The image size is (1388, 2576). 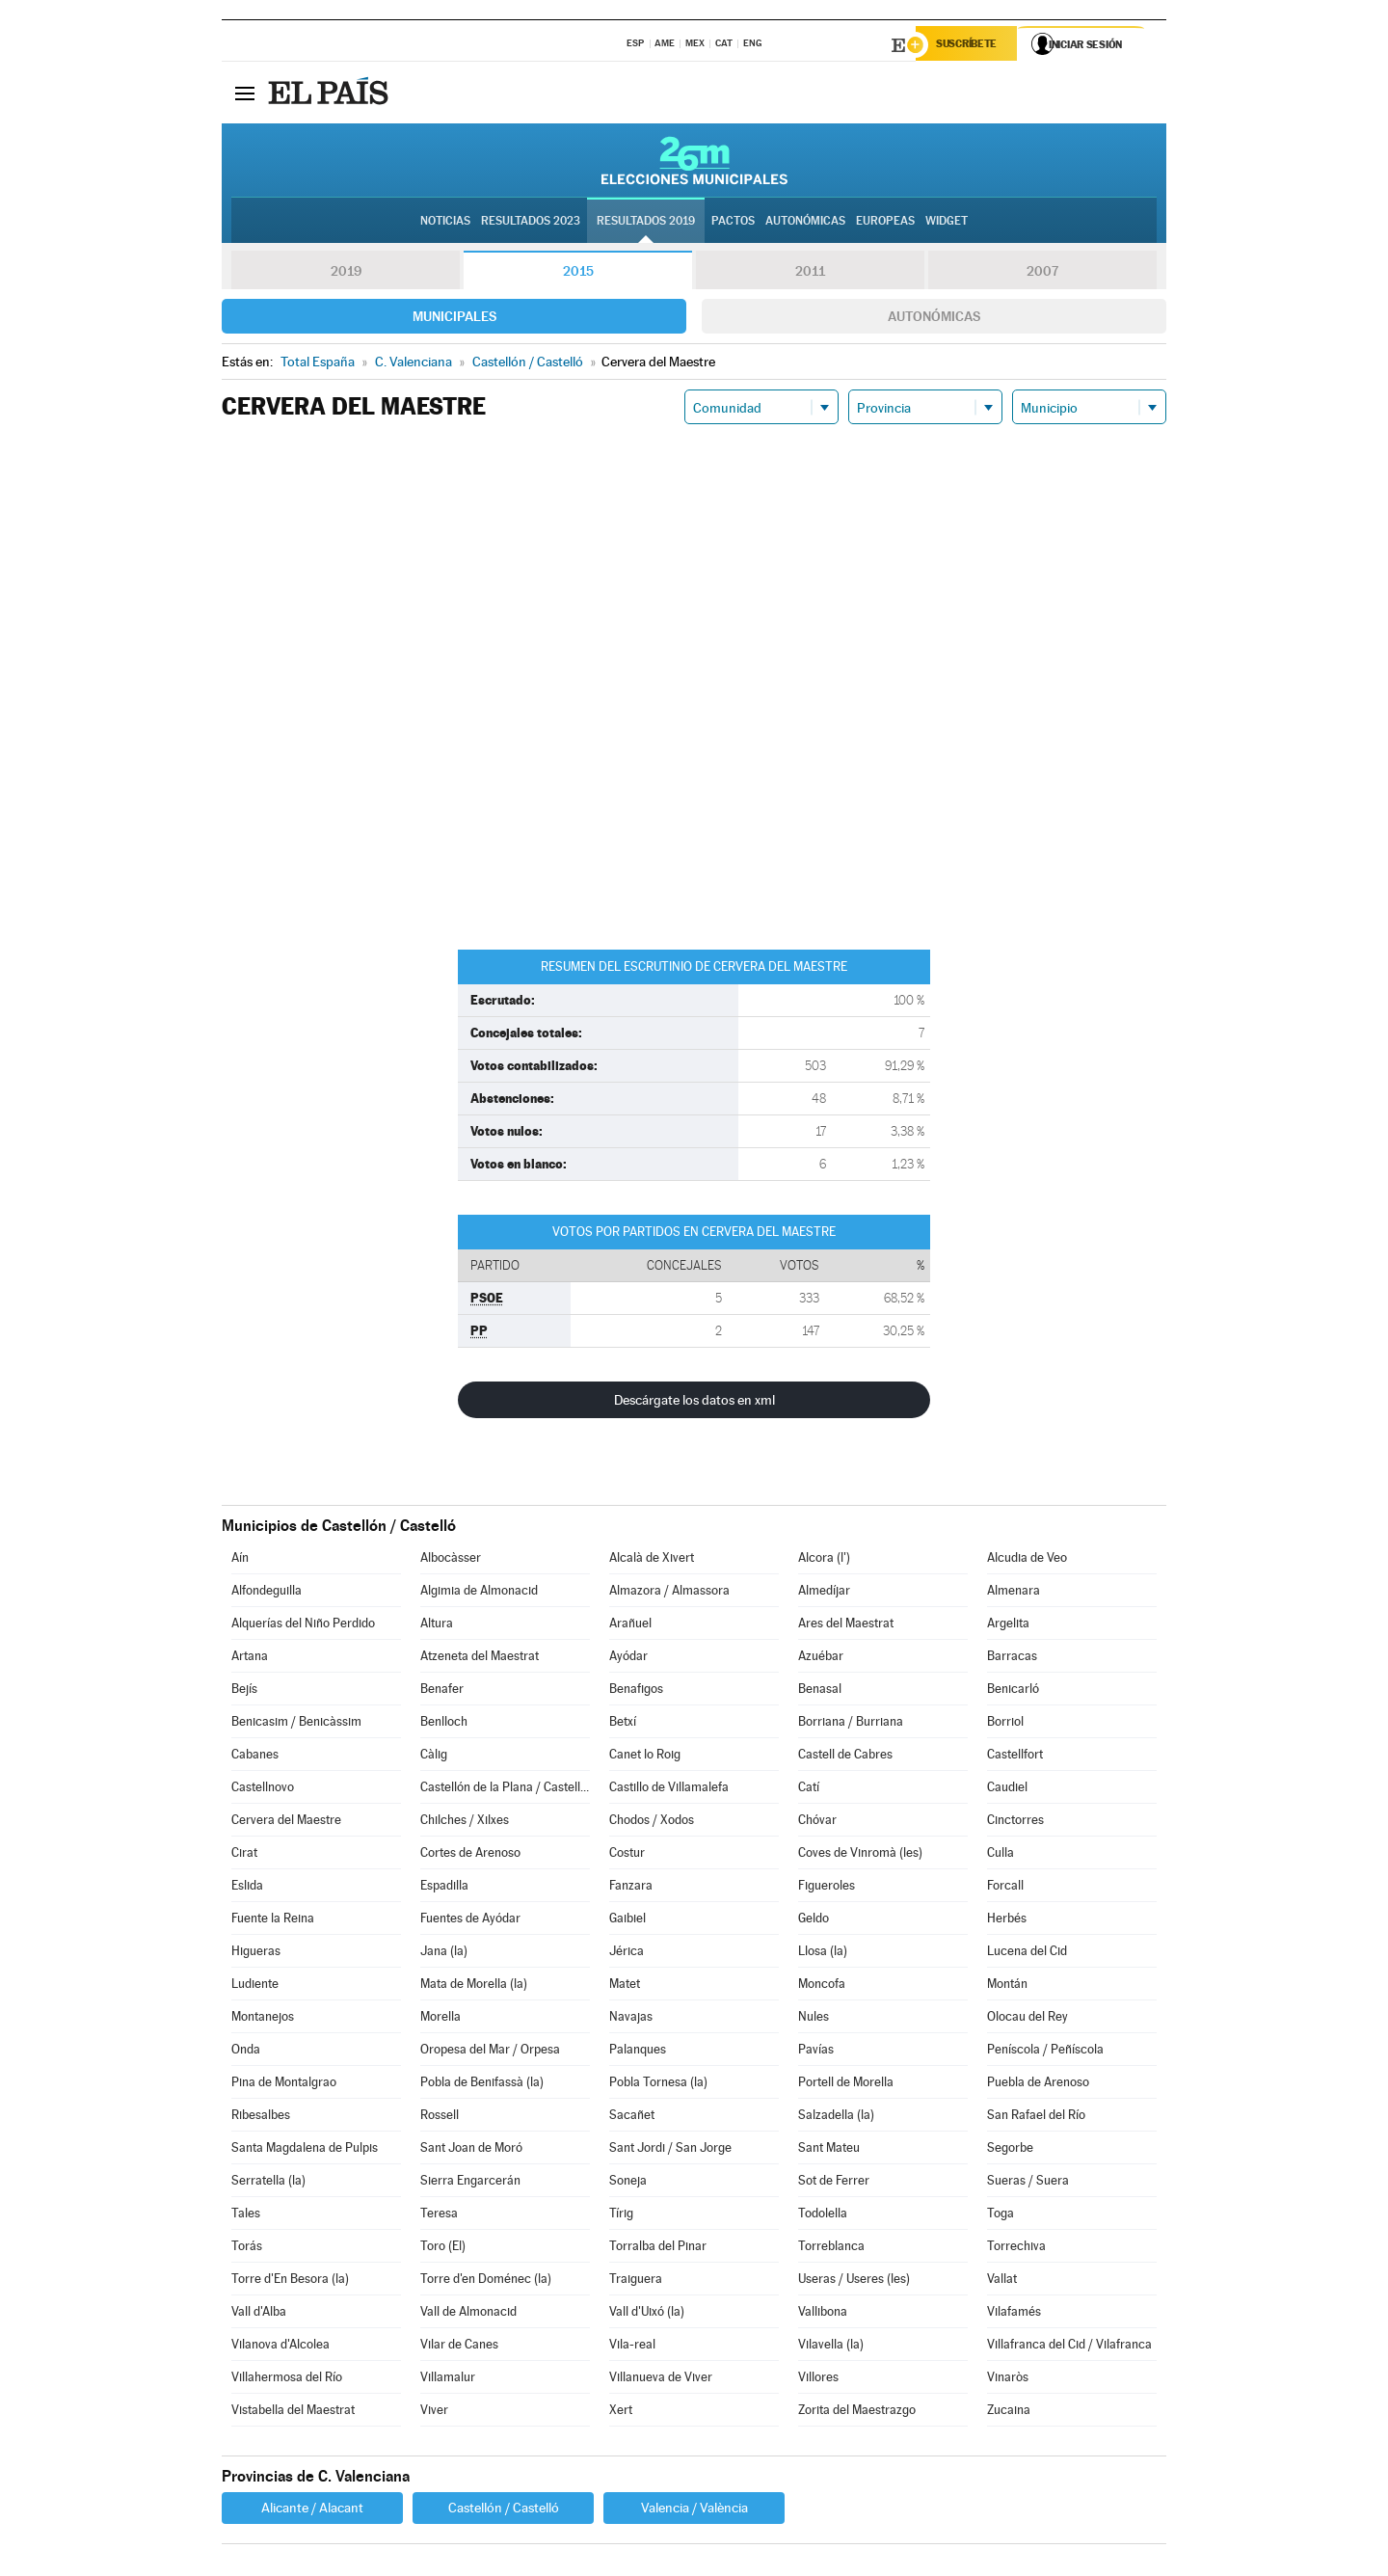 What do you see at coordinates (833, 2183) in the screenshot?
I see `Sot de Ferrer` at bounding box center [833, 2183].